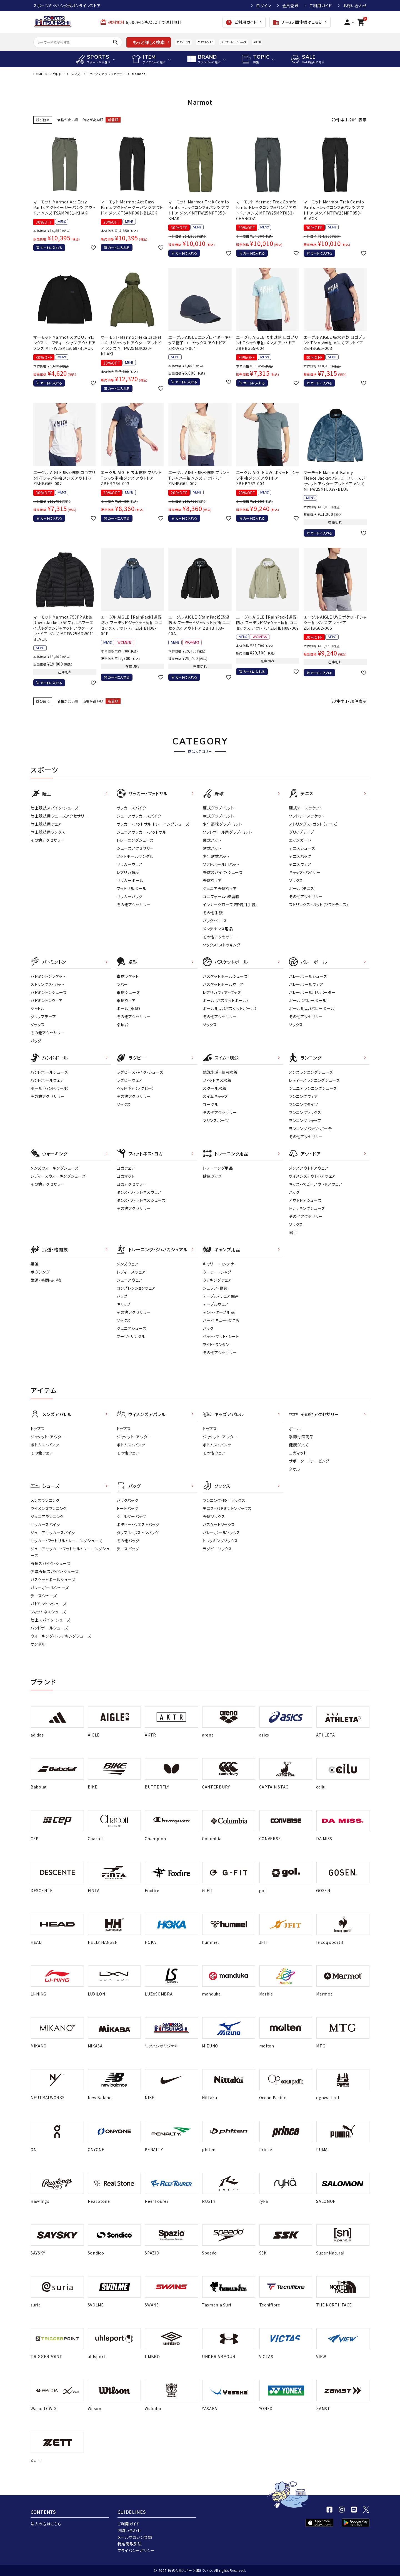 The height and width of the screenshot is (2576, 400). I want to click on フィットネス水着, so click(217, 1080).